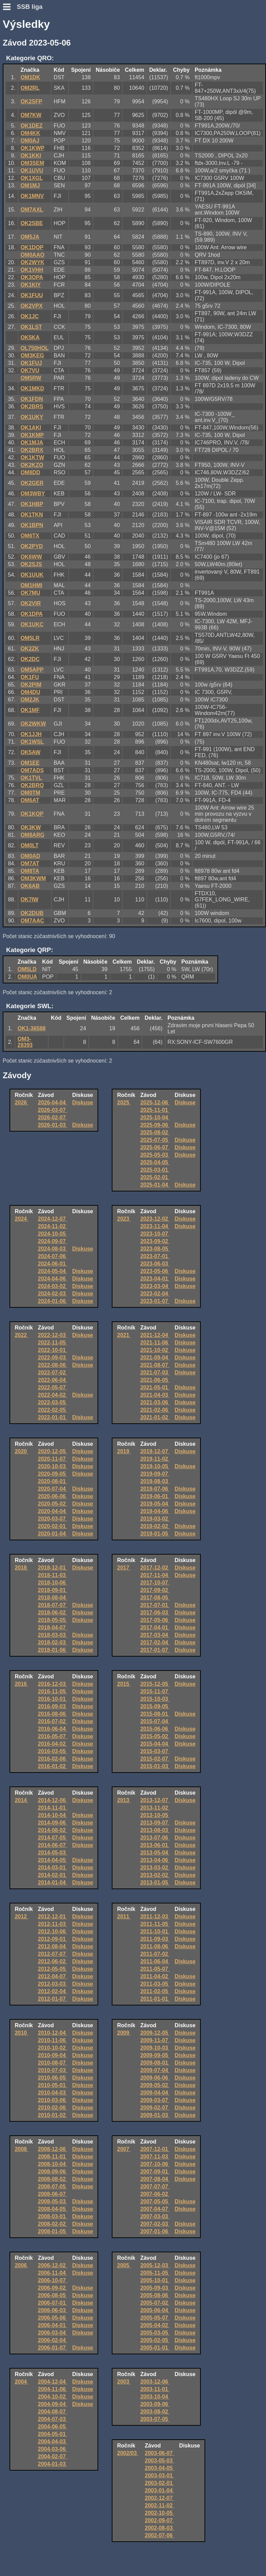  I want to click on 2018-11-03, so click(52, 1575).